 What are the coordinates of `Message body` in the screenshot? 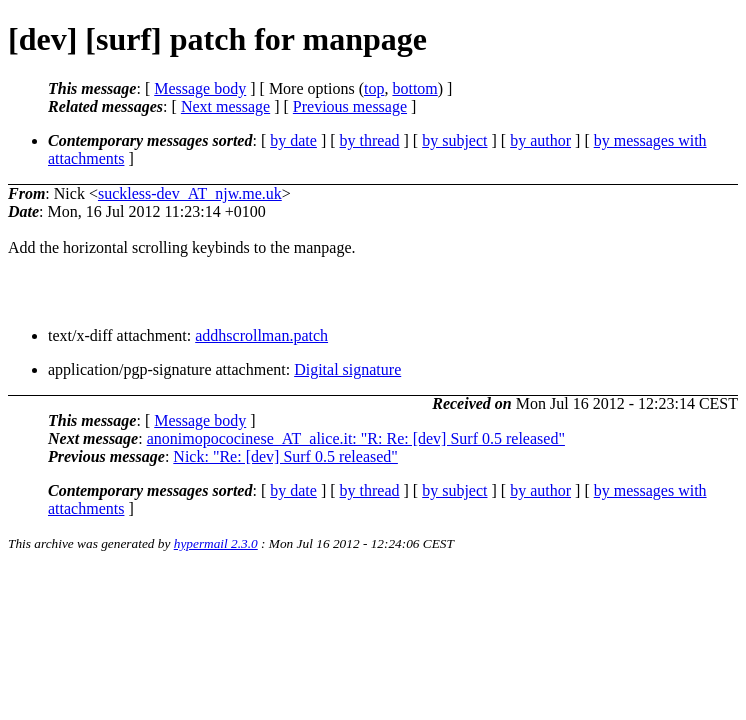 It's located at (200, 88).